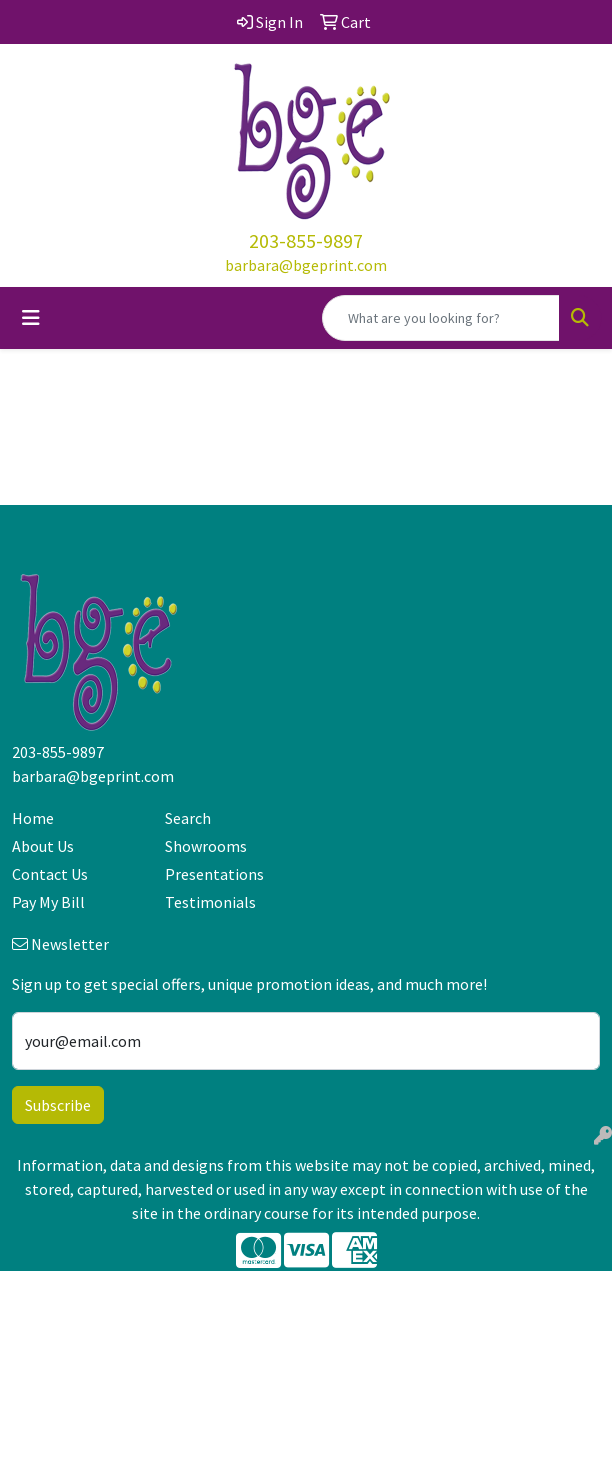 The width and height of the screenshot is (612, 1471). I want to click on Contact Us, so click(50, 874).